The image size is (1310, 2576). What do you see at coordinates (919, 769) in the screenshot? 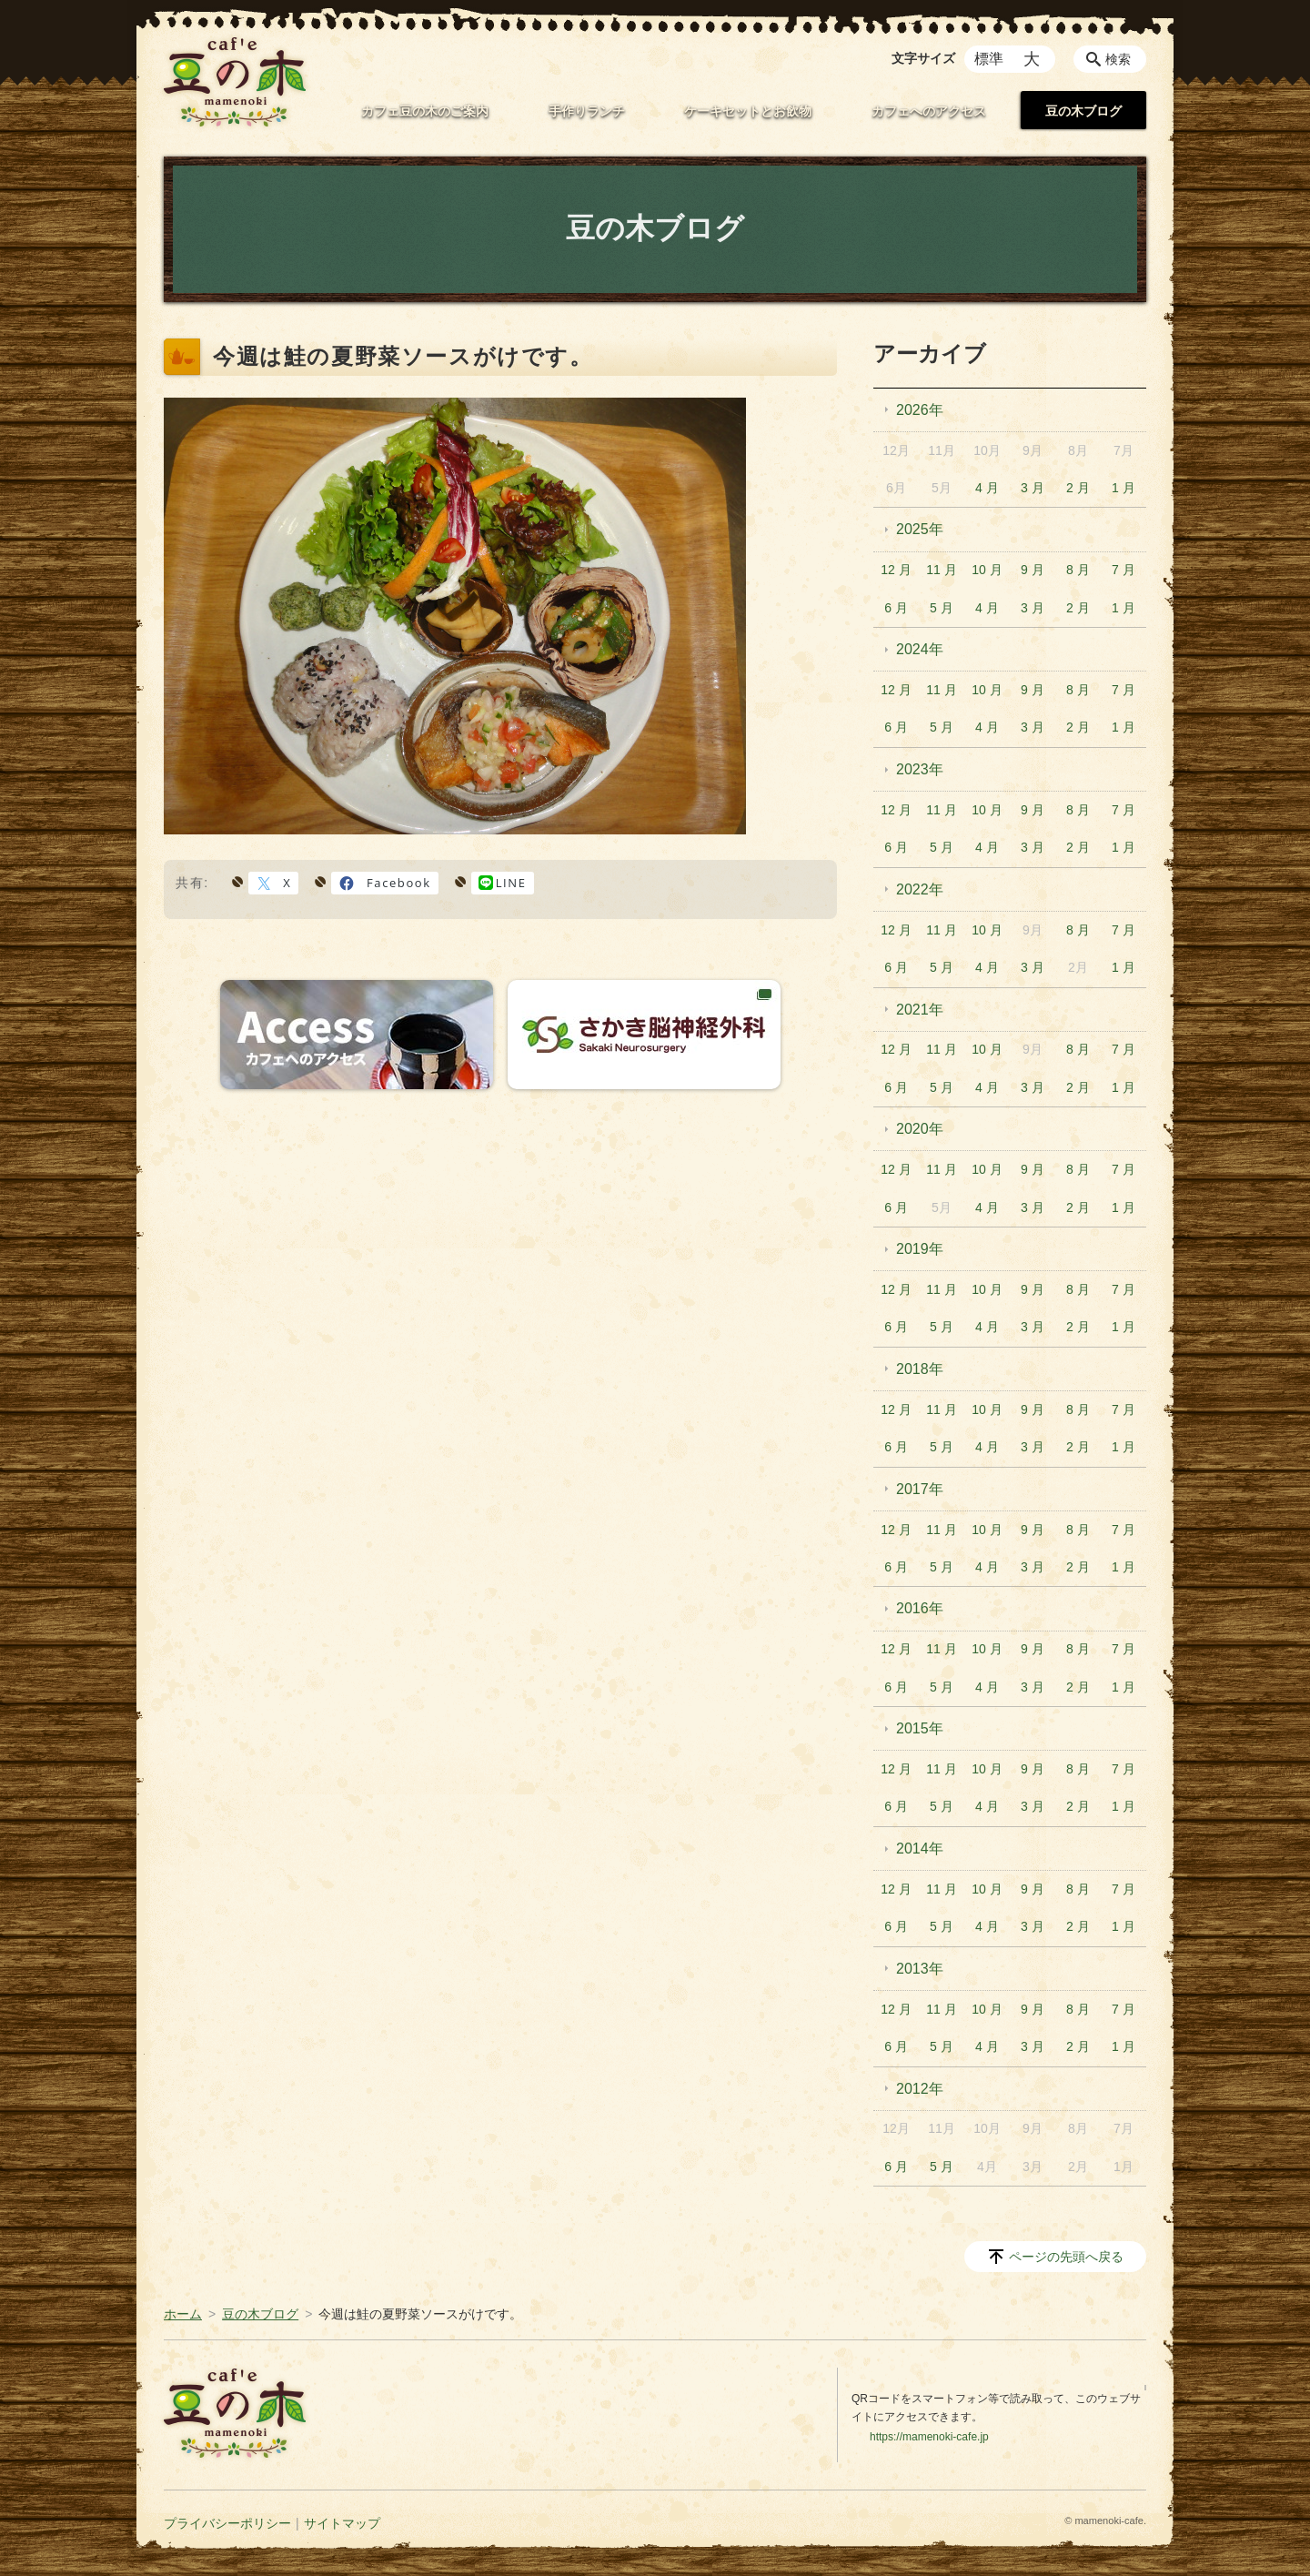
I see `2023年` at bounding box center [919, 769].